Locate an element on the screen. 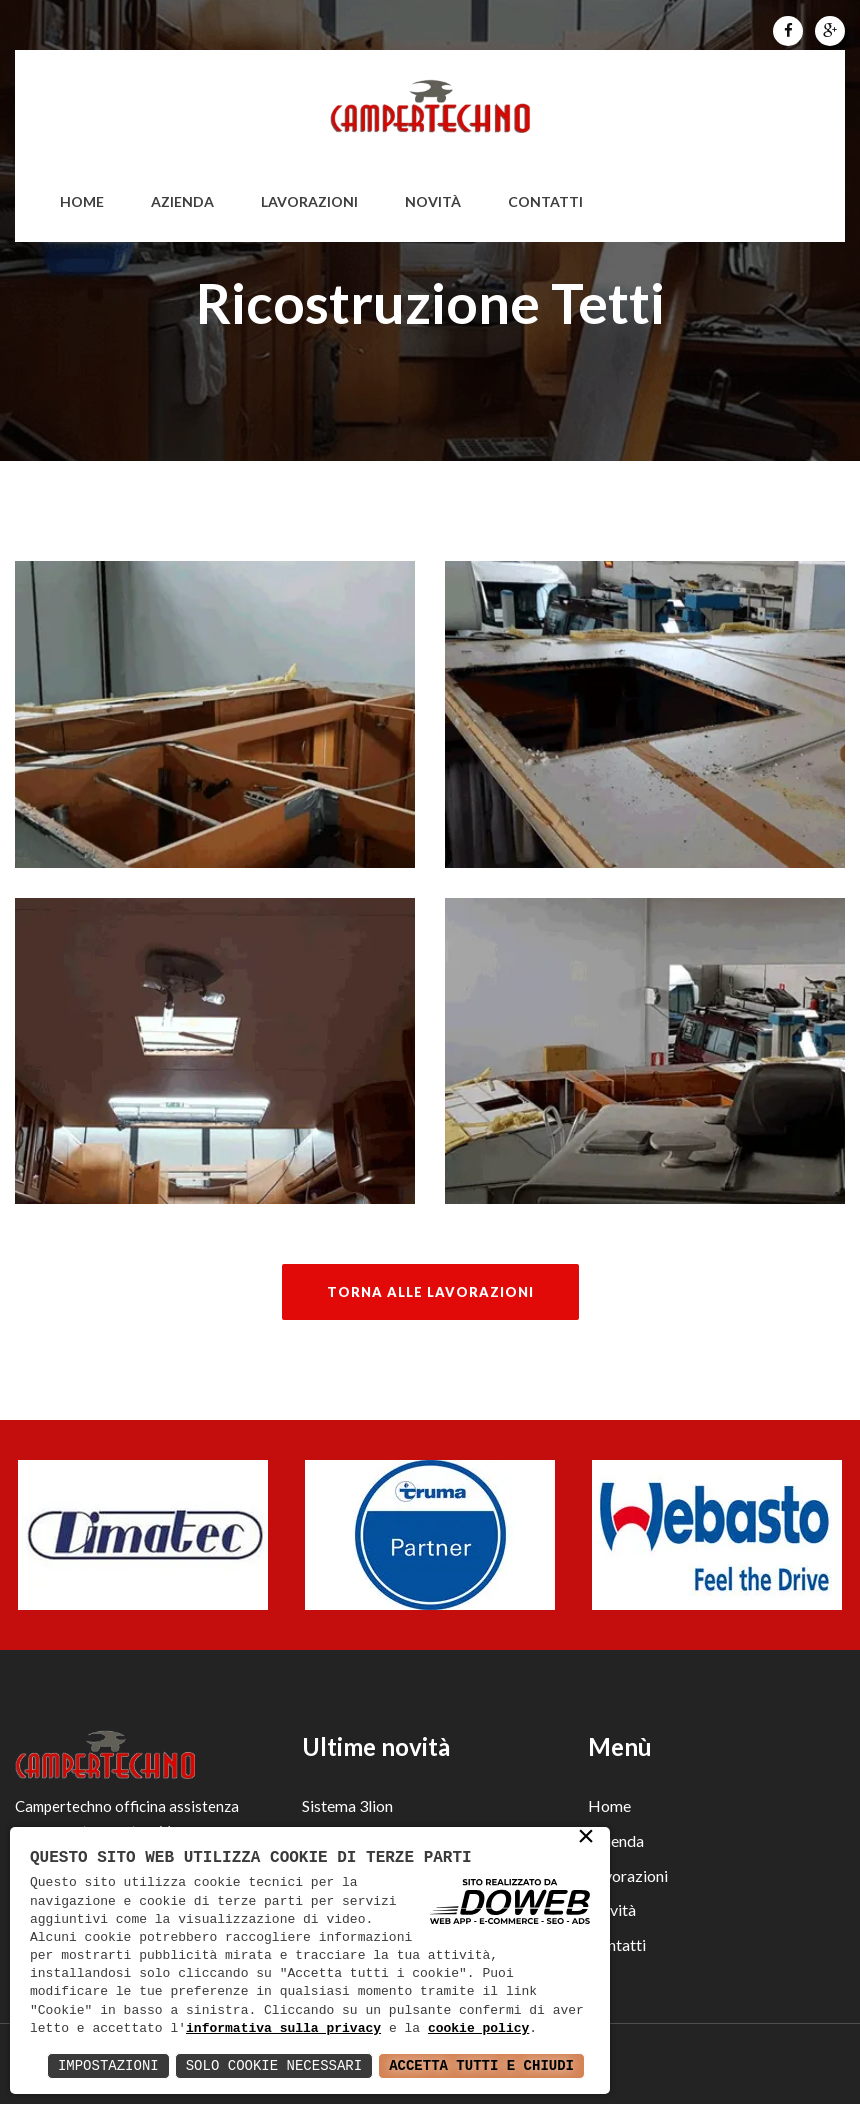 This screenshot has height=2104, width=860. Accetta Tutti e Chiudi is located at coordinates (481, 2065).